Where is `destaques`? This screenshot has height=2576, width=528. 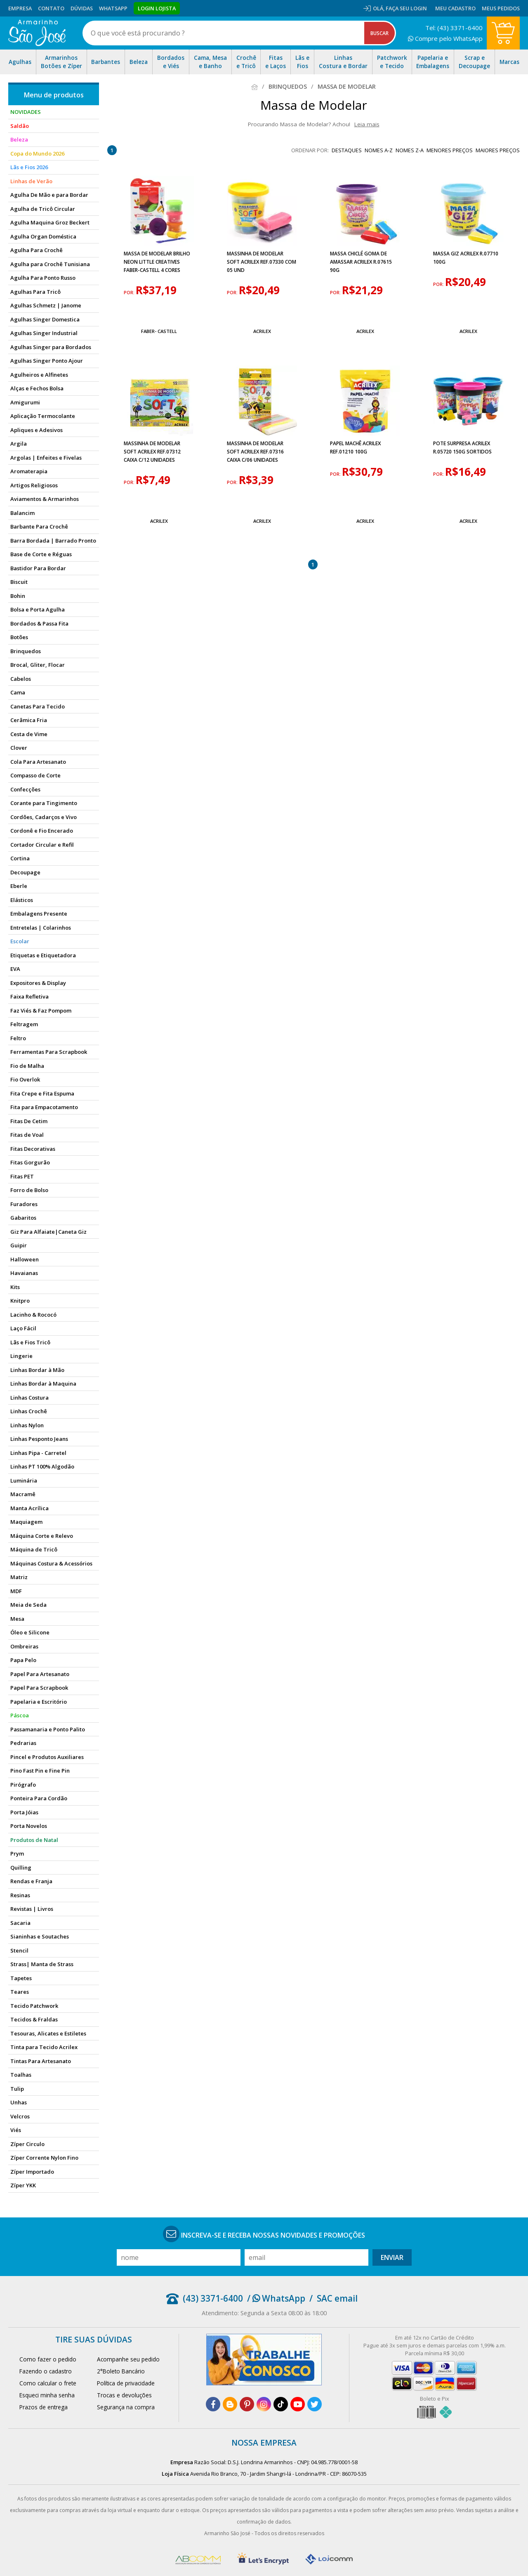 destaques is located at coordinates (347, 150).